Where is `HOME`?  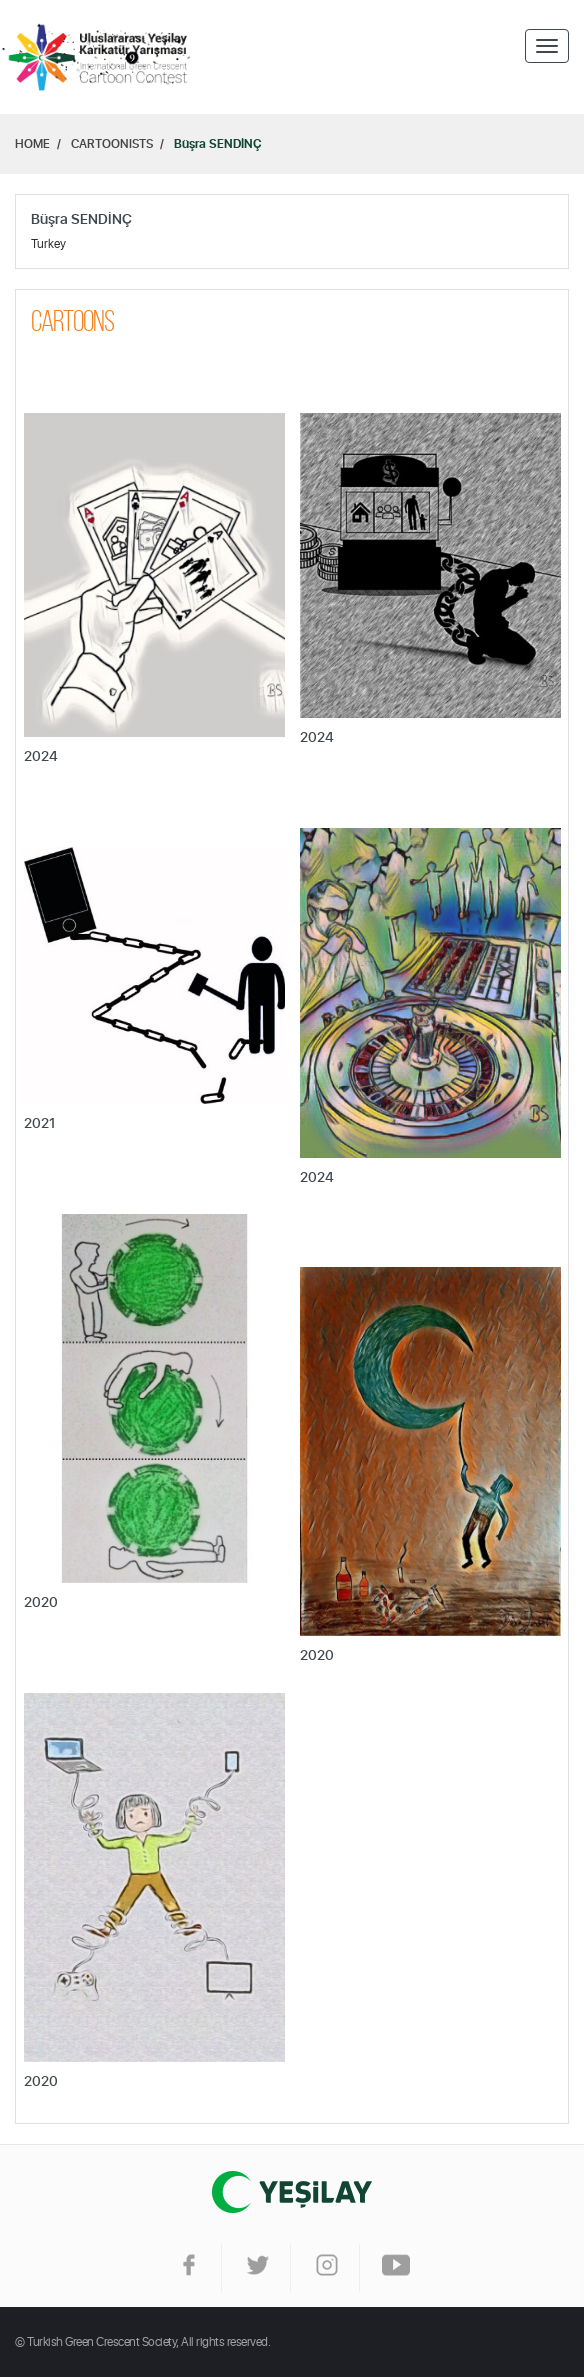 HOME is located at coordinates (32, 144).